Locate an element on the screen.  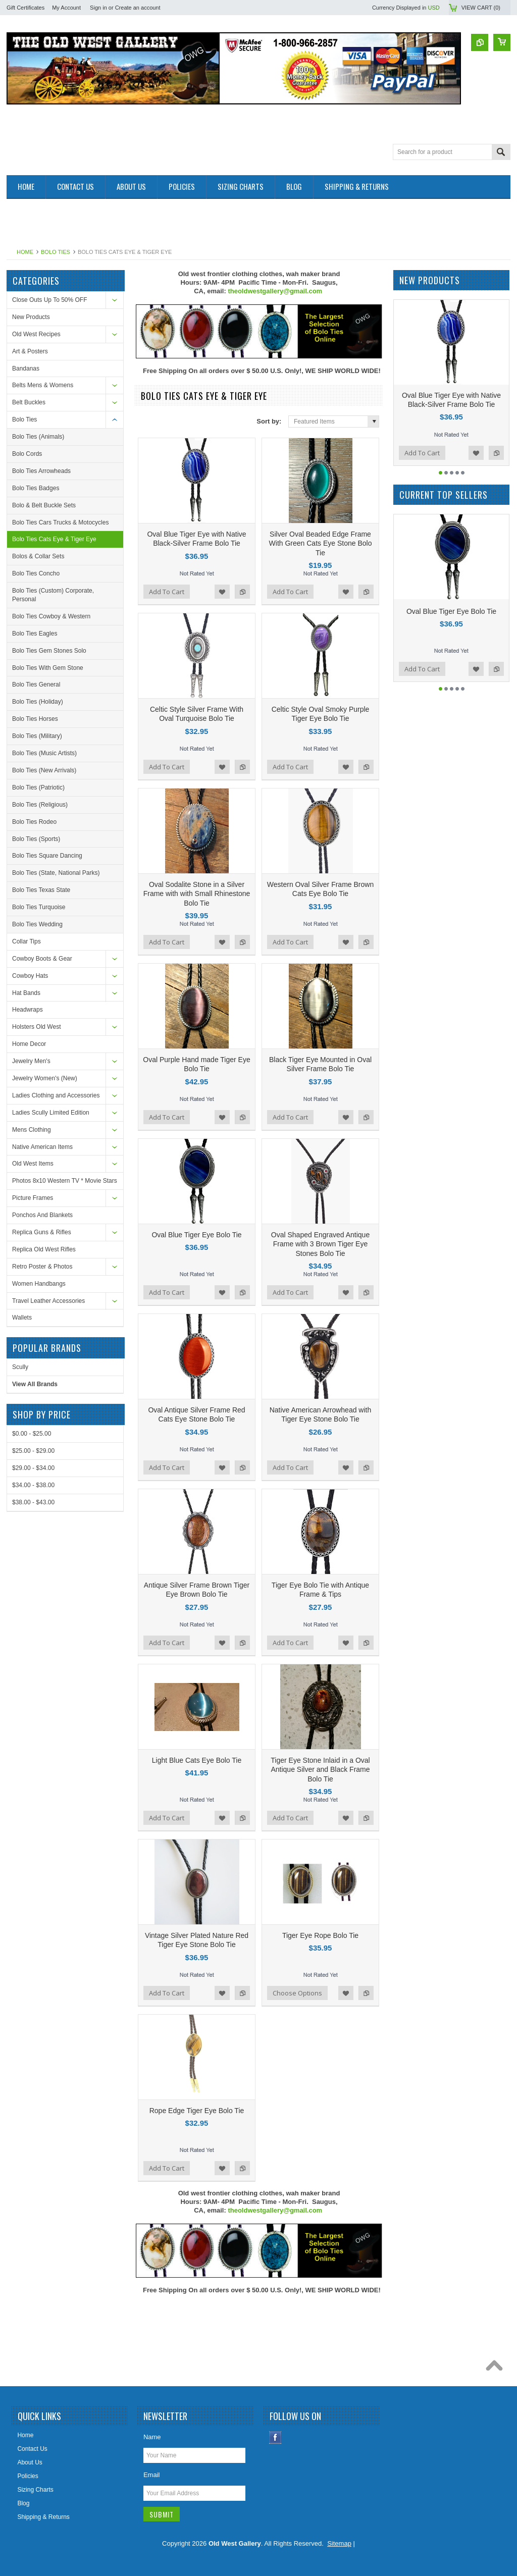
Tiger Eye Stone Inlaid in a Oval Antique Silver and Black Frame Bolo Tie is located at coordinates (320, 1769).